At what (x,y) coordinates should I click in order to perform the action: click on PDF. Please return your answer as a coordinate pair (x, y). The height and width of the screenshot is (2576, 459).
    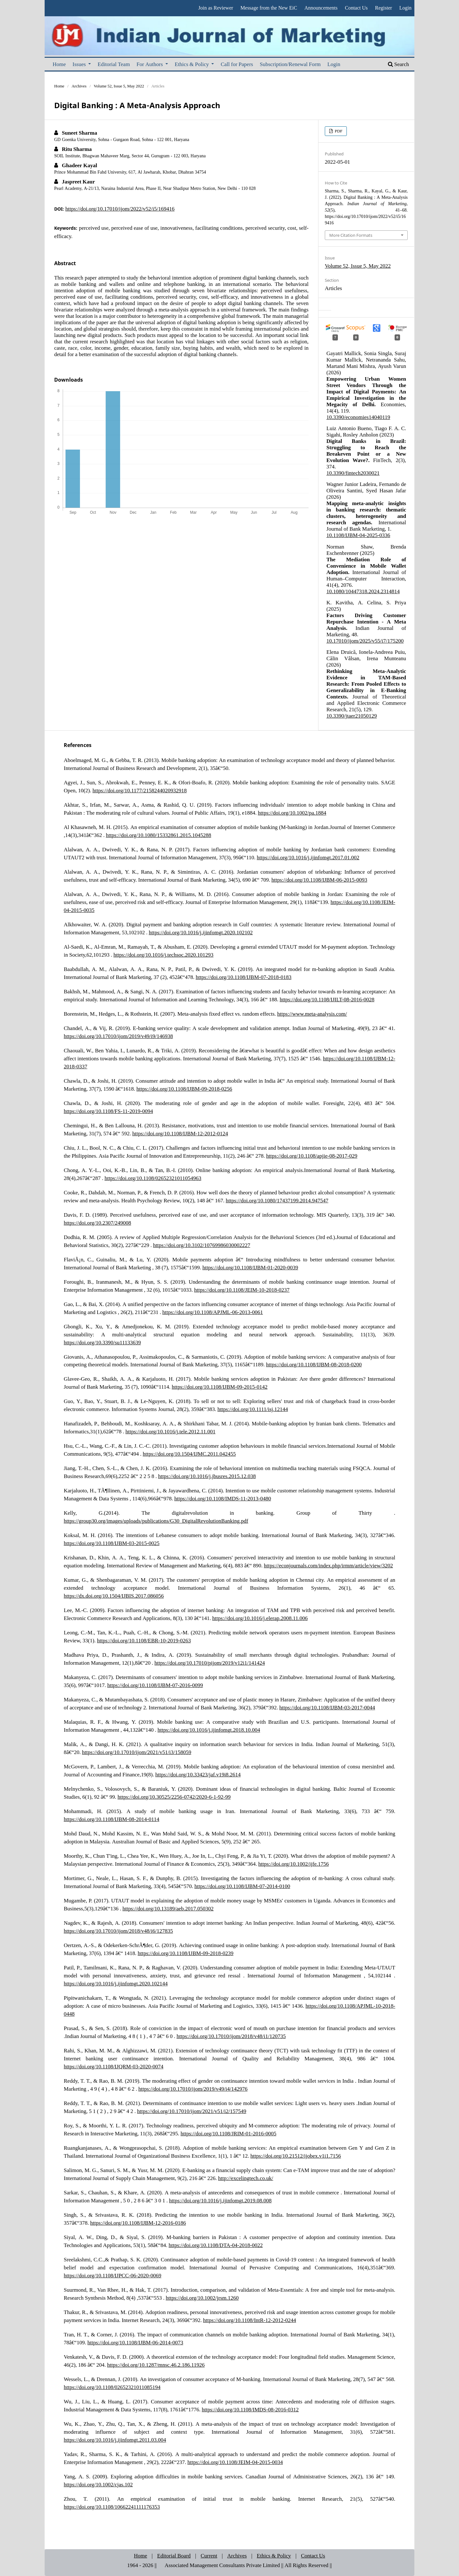
    Looking at the image, I should click on (338, 131).